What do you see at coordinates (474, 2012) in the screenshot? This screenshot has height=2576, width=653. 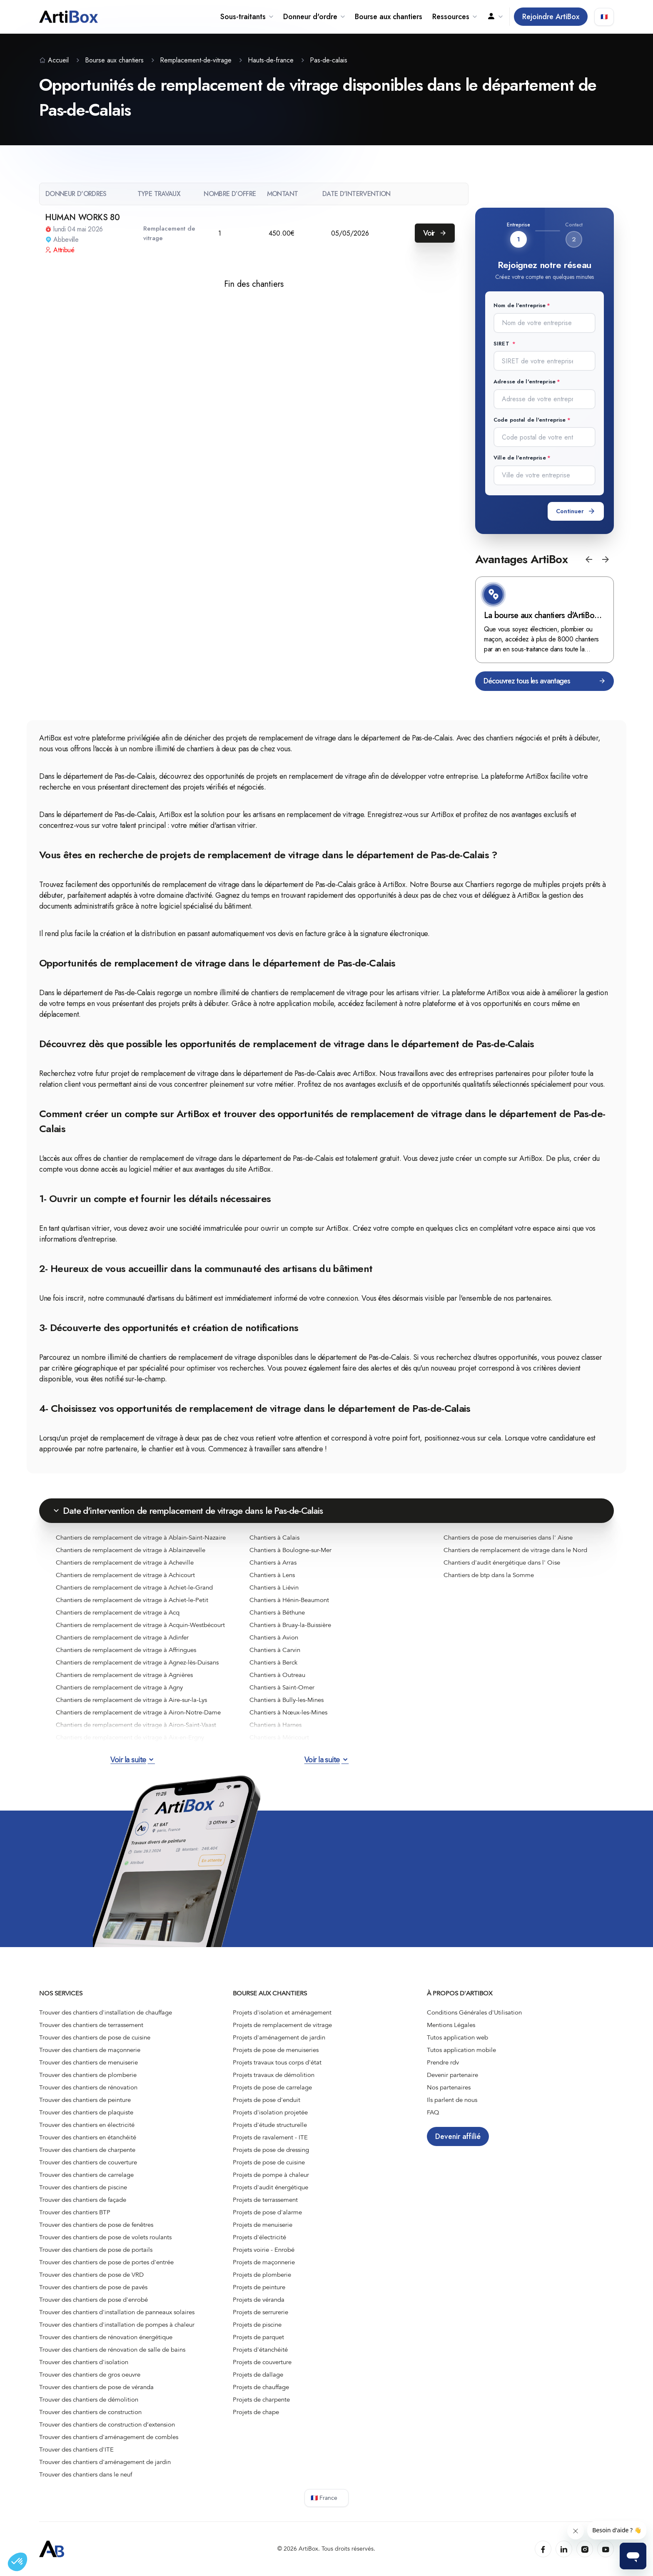 I see `Conditions Générales d'Utilisation` at bounding box center [474, 2012].